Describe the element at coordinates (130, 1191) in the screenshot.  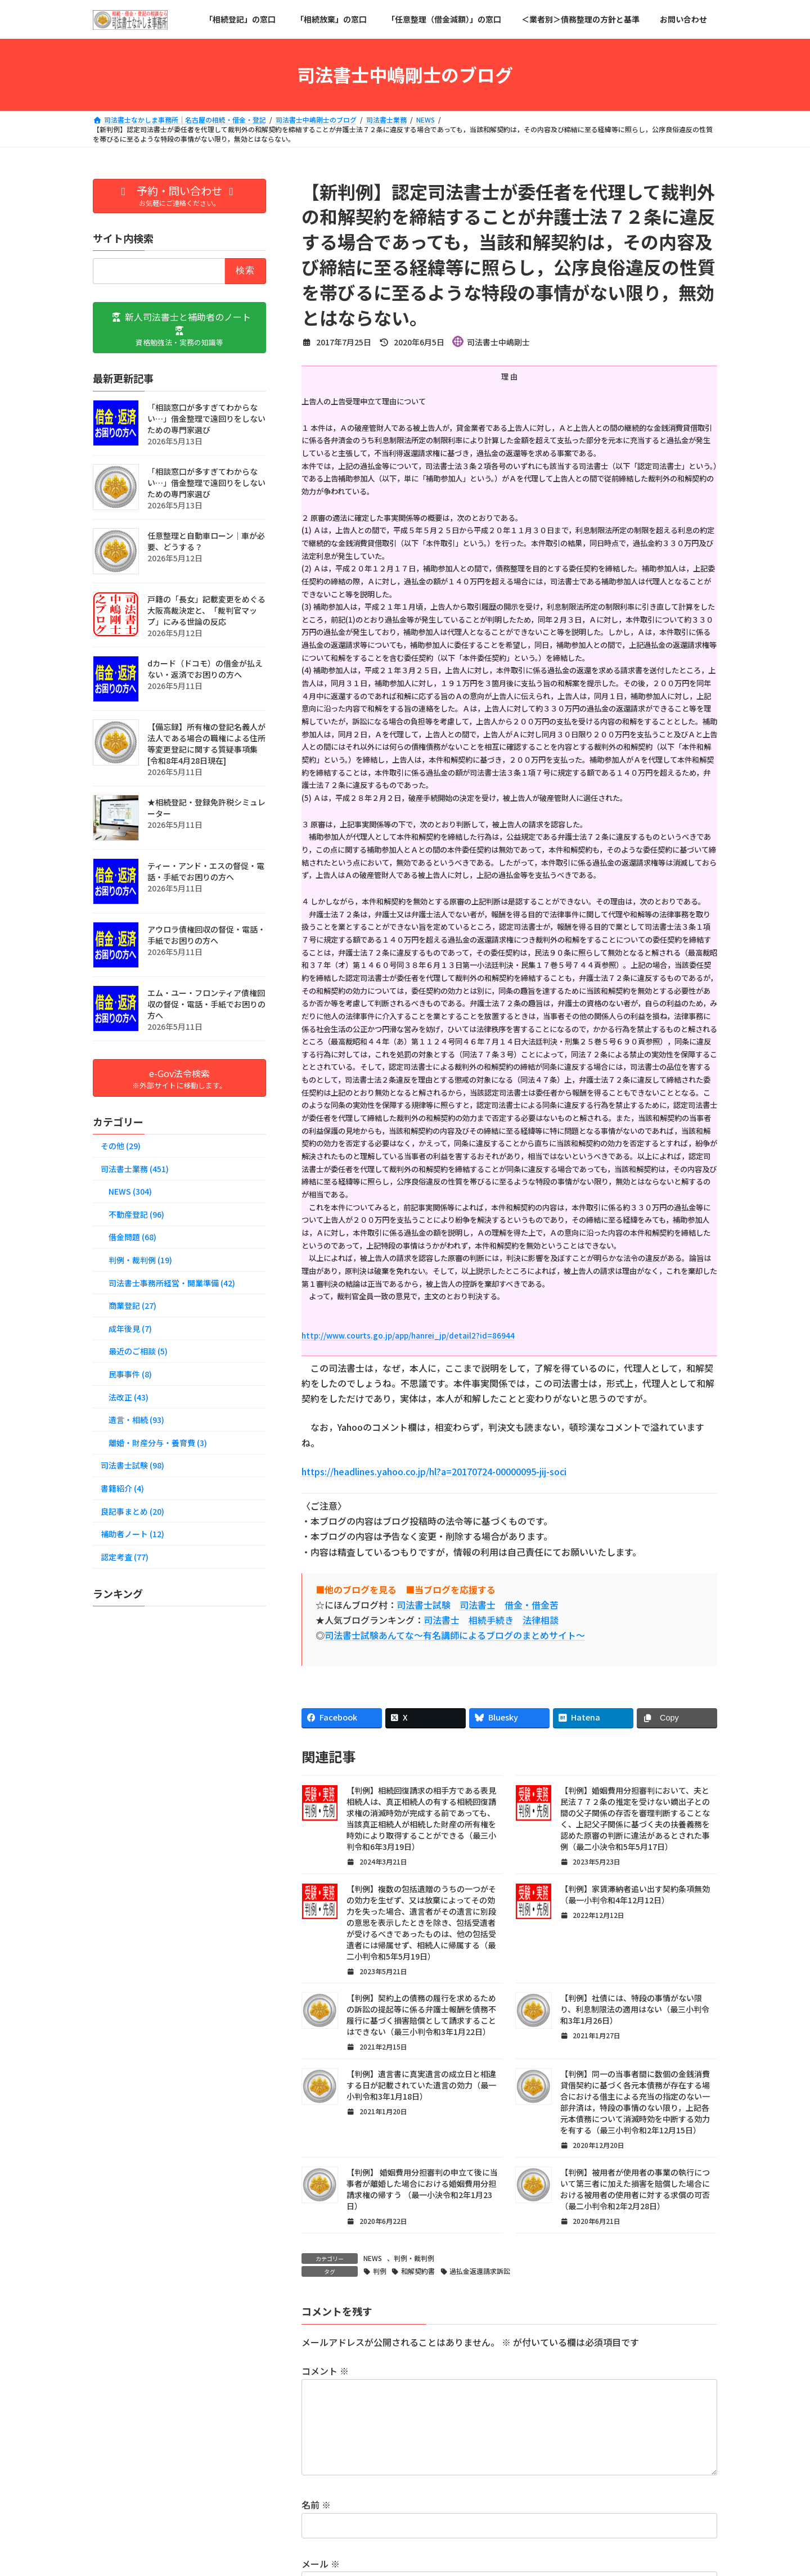
I see `NEWS (304)` at that location.